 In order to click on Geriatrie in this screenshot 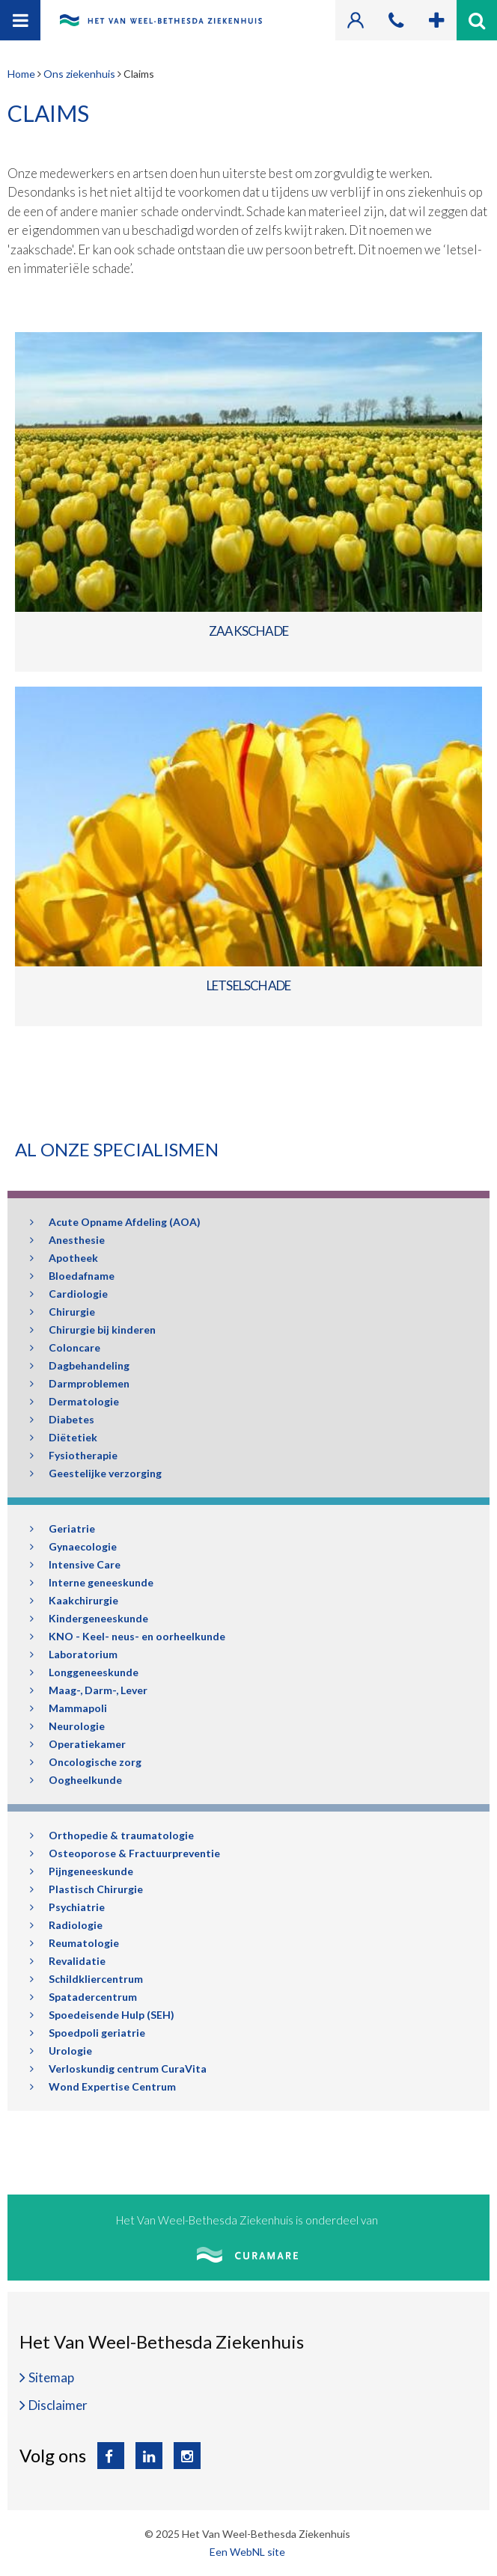, I will do `click(62, 1528)`.